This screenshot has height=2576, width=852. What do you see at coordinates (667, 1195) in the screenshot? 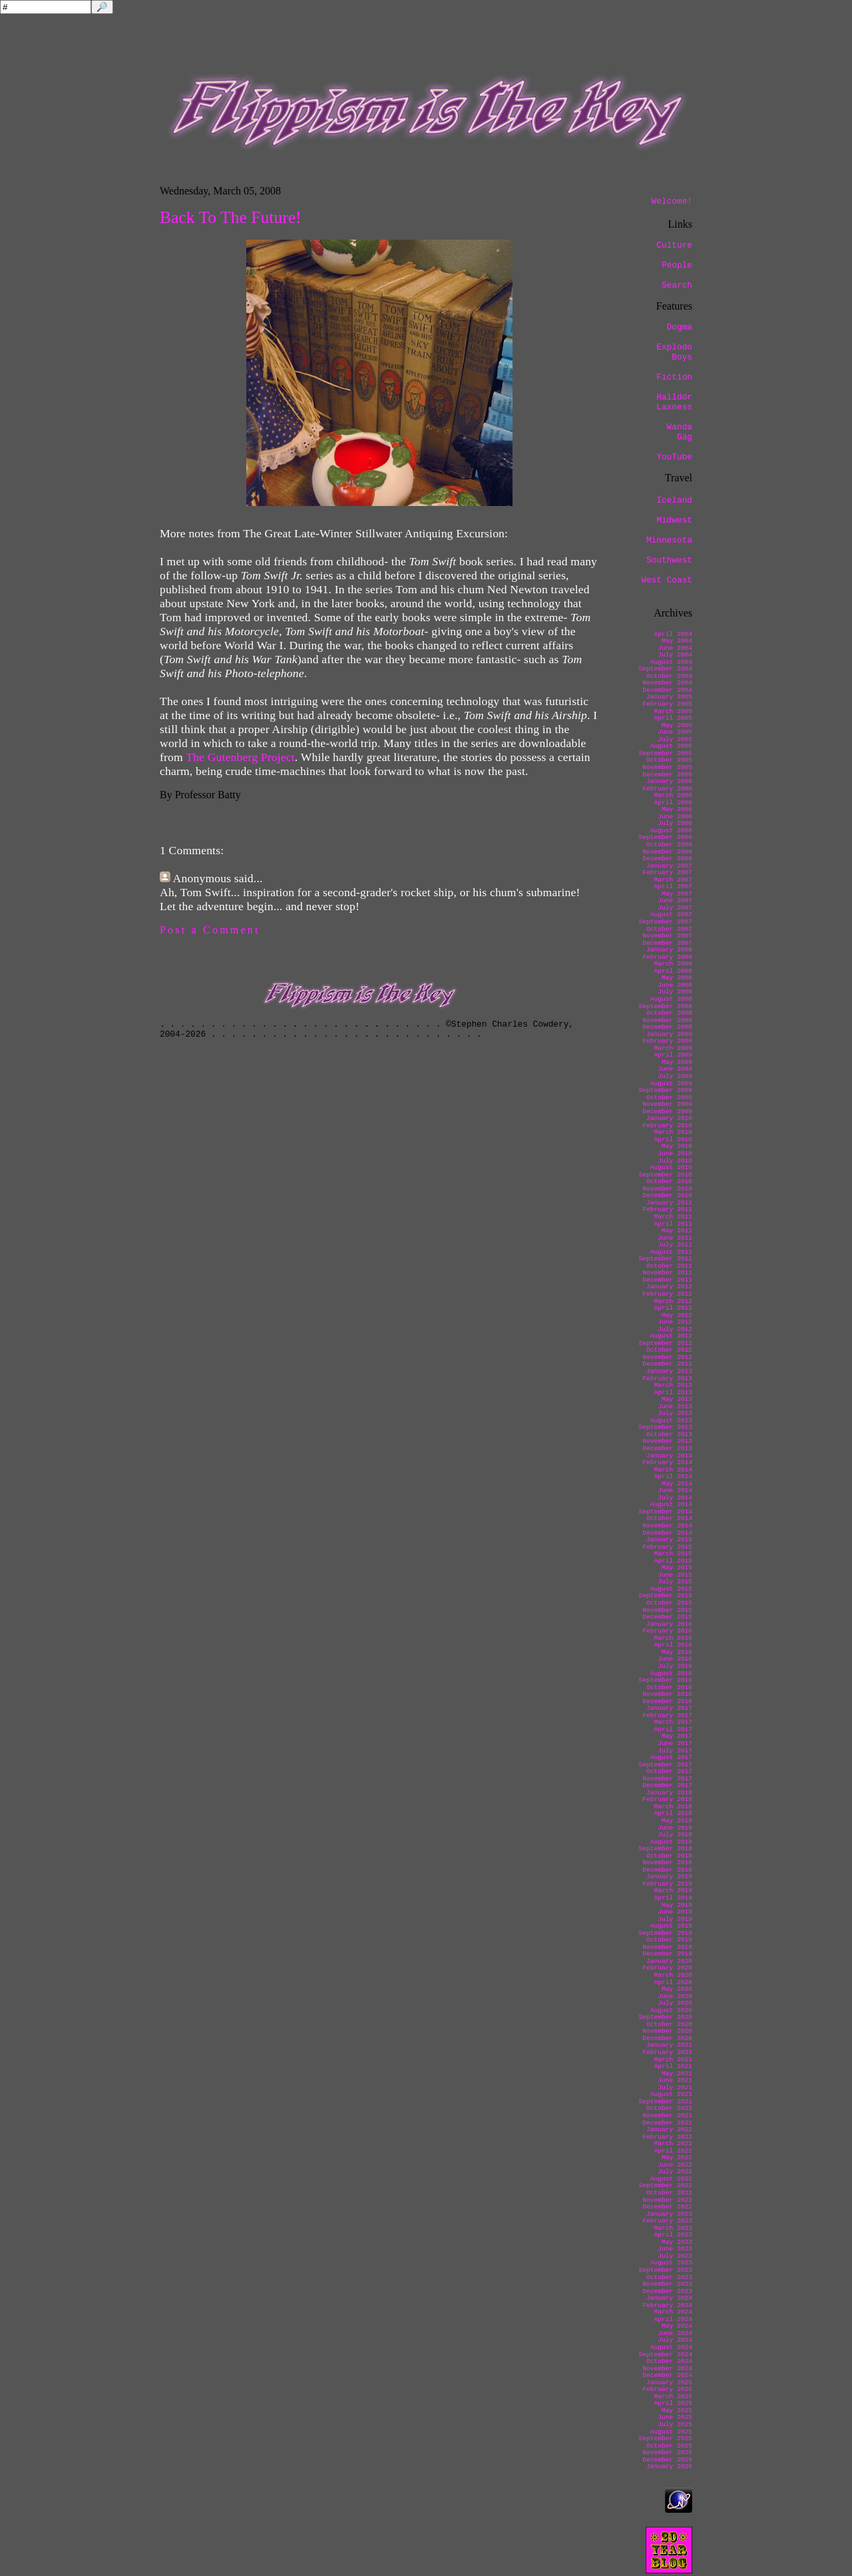
I see `December 2010` at bounding box center [667, 1195].